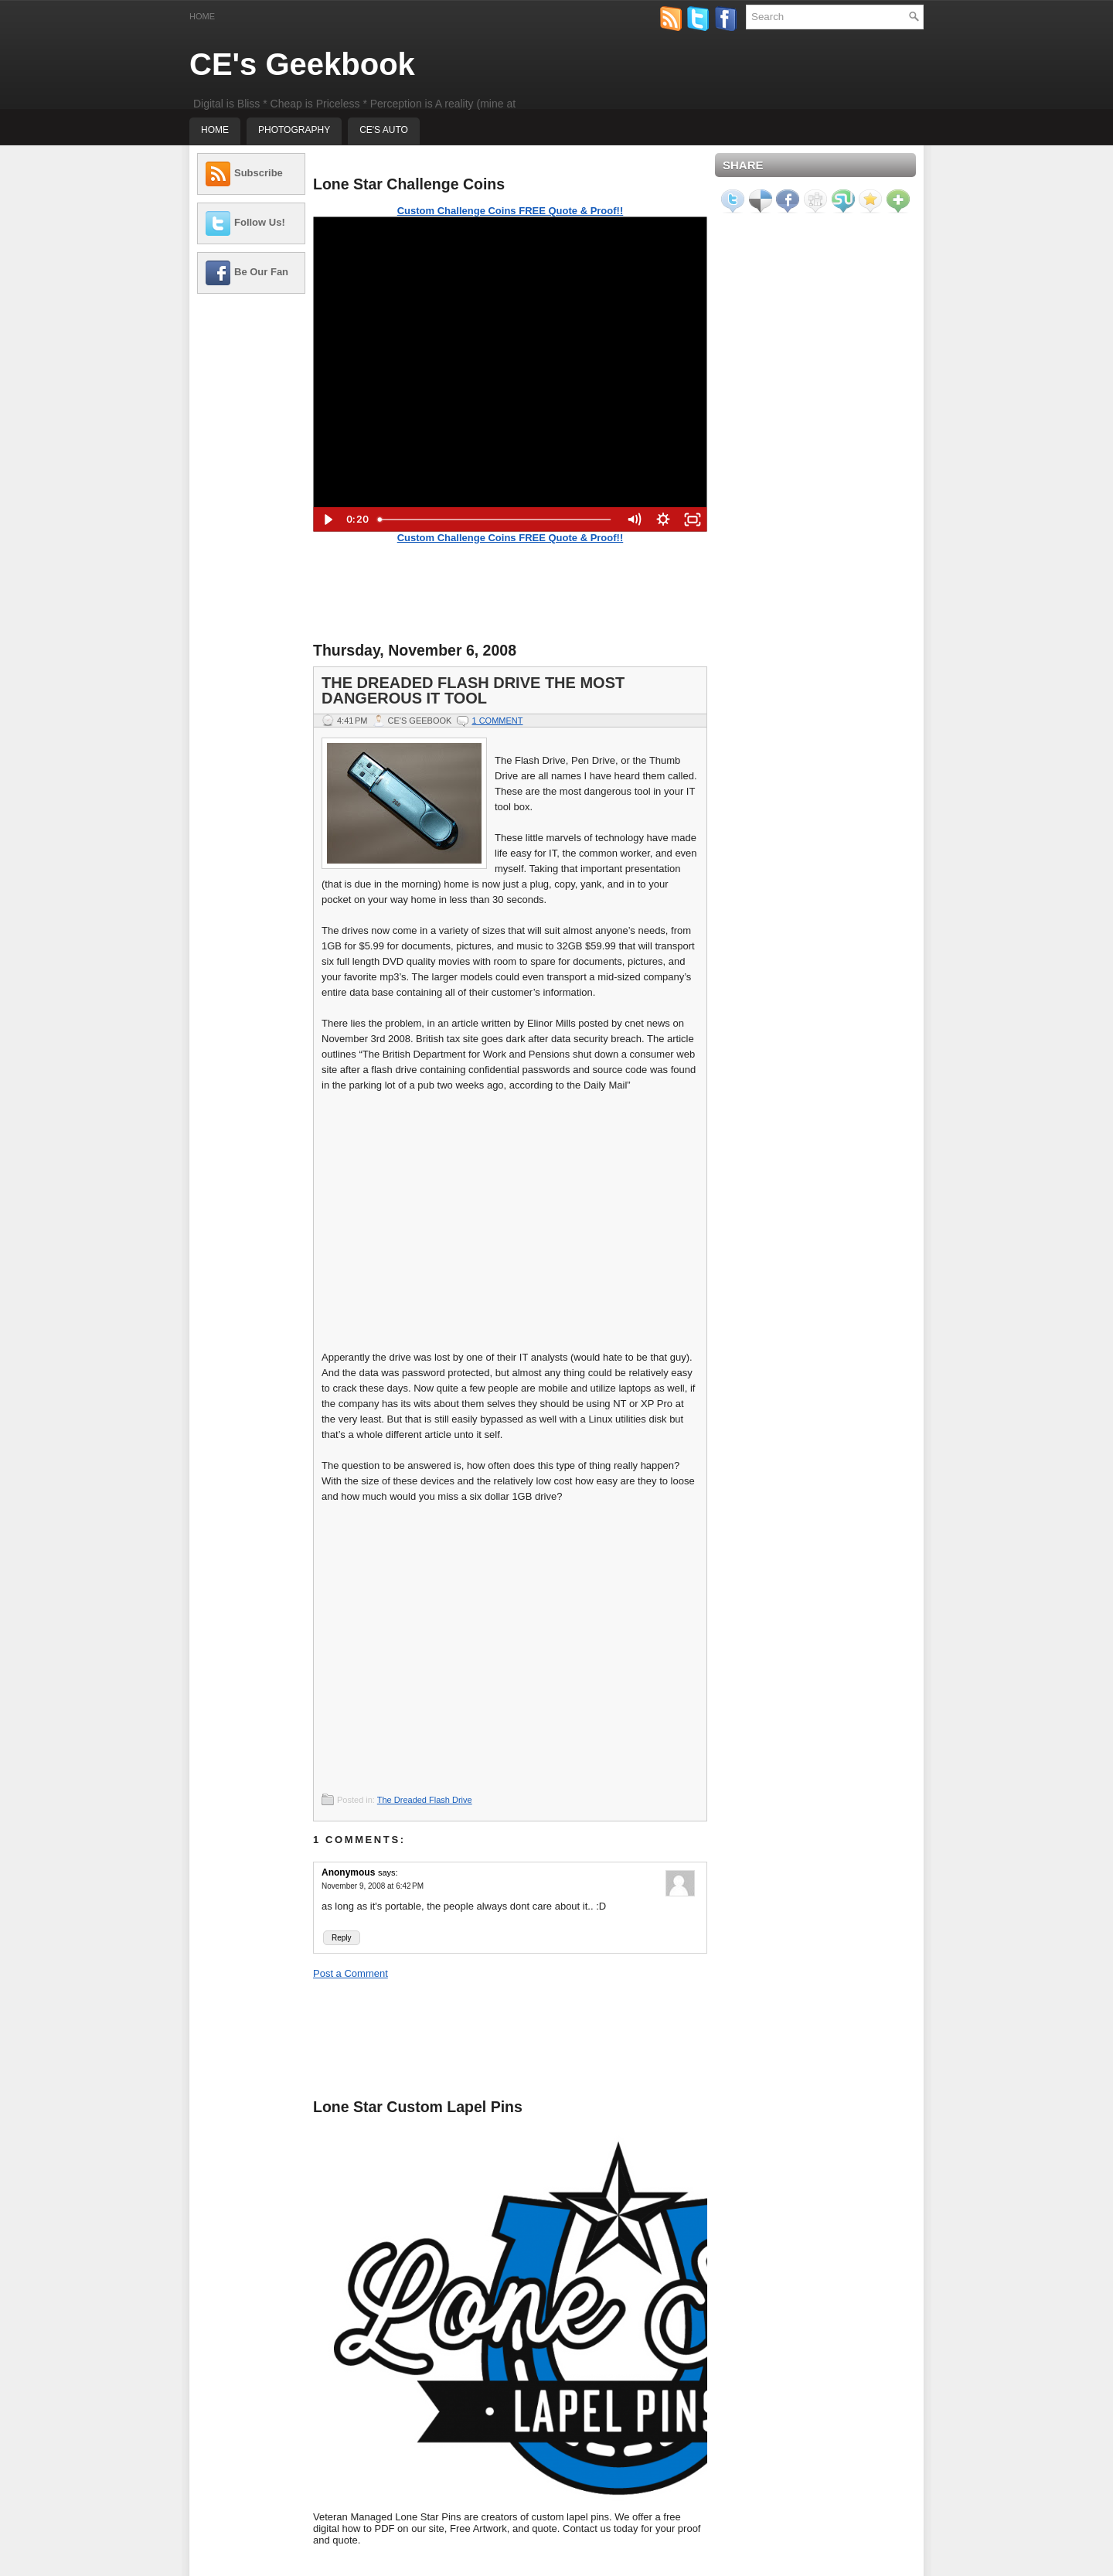  Describe the element at coordinates (383, 129) in the screenshot. I see `CE's Auto` at that location.